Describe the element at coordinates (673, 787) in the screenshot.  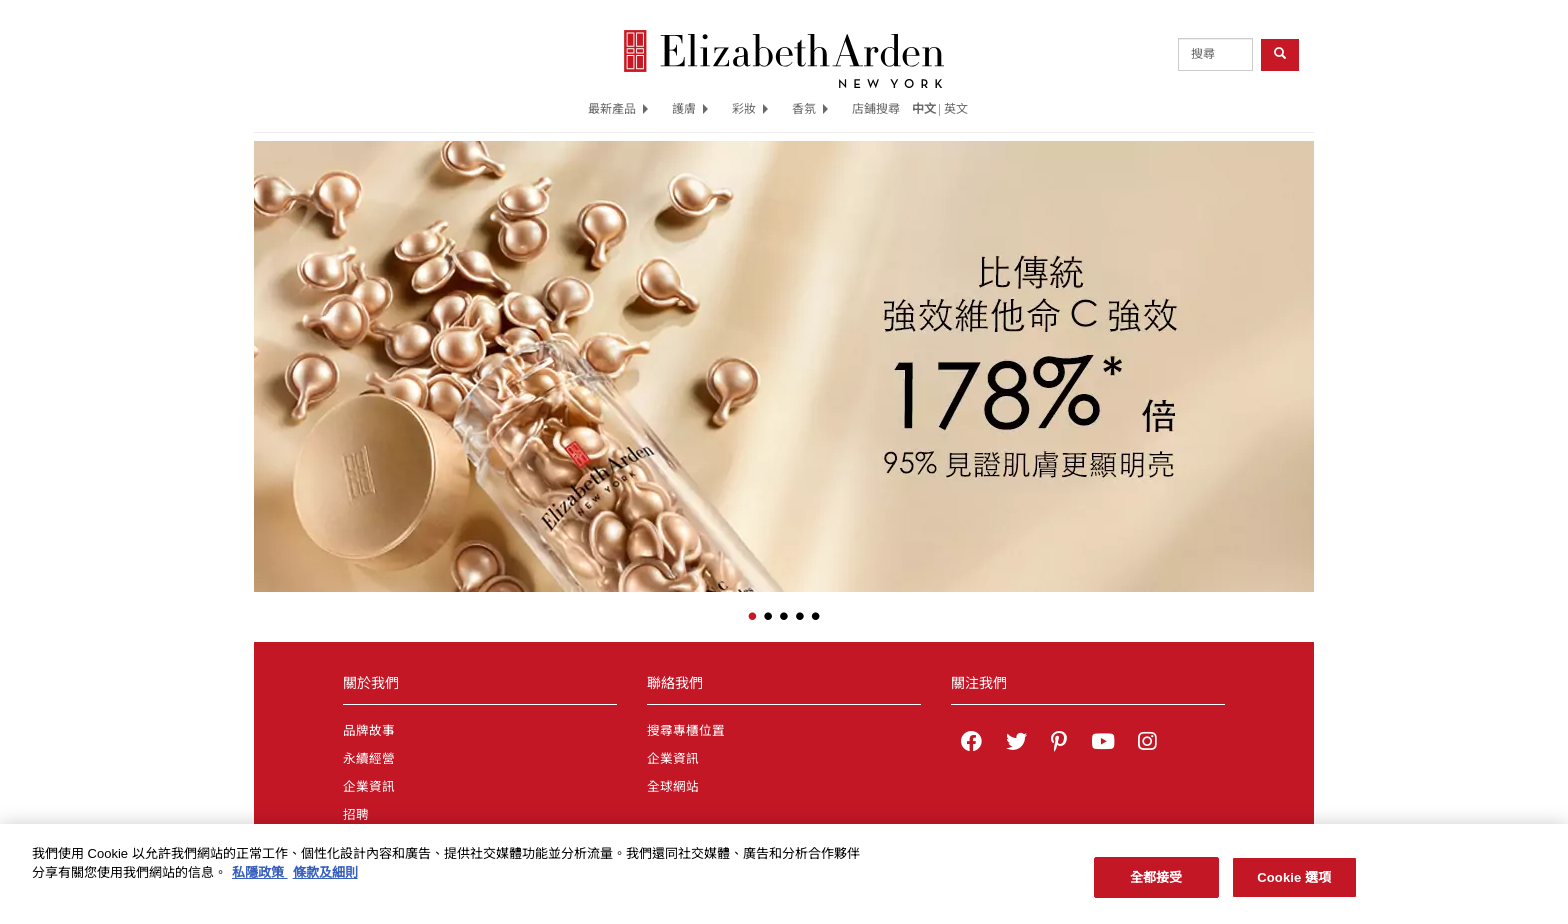
I see `全球網站` at that location.